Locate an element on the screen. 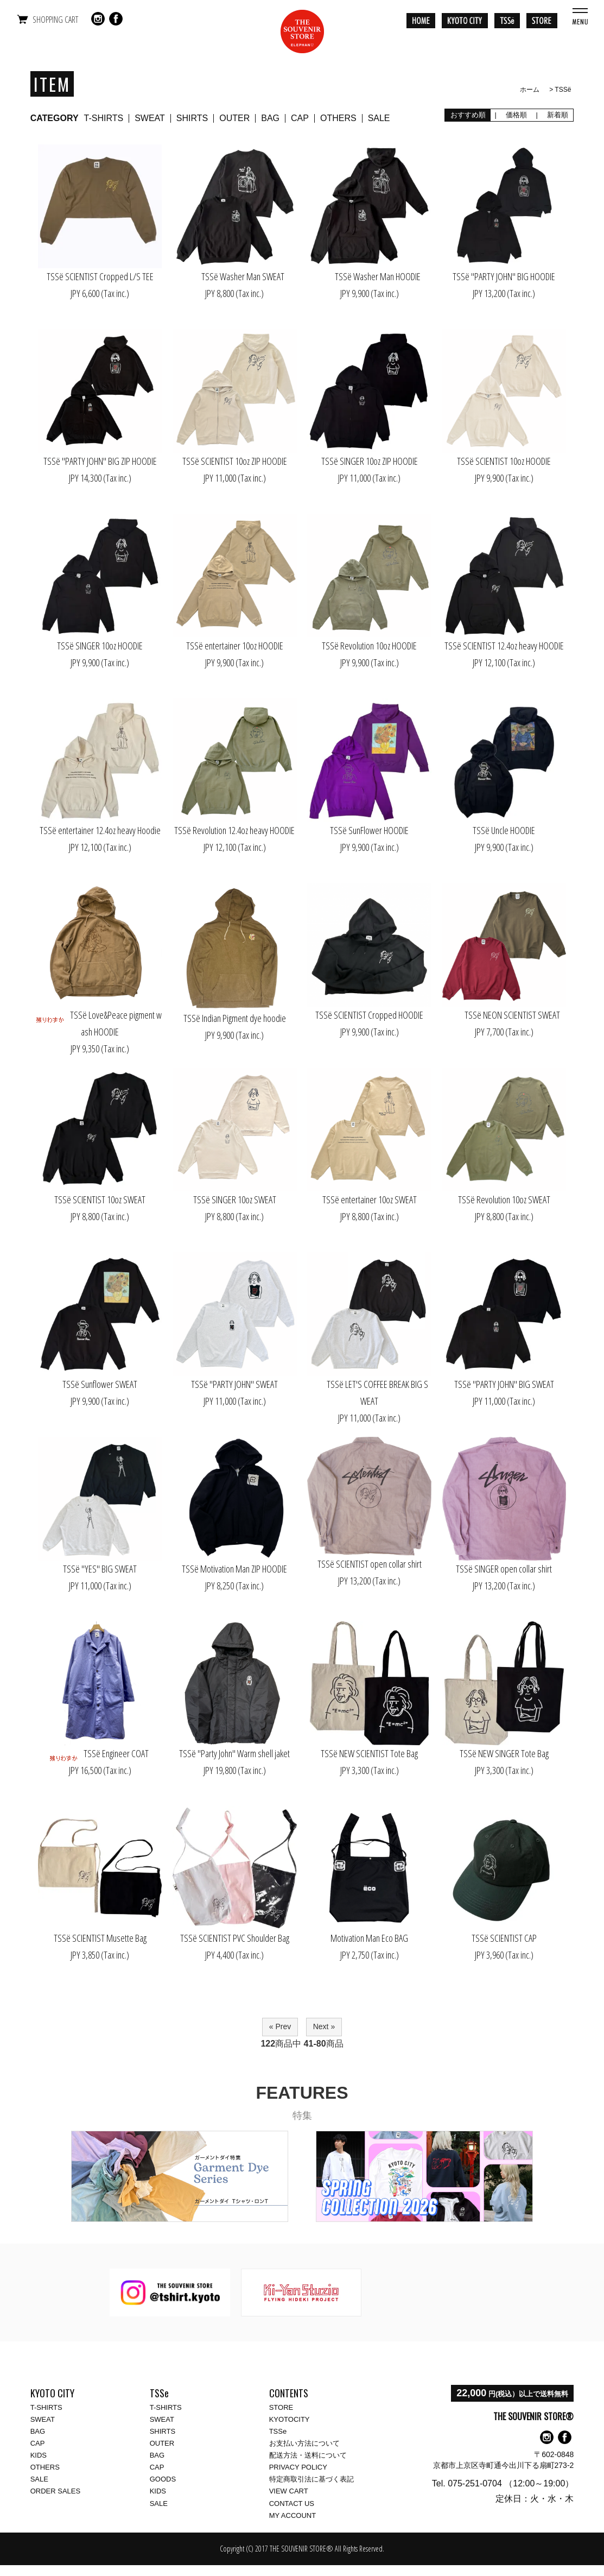  CONTACT US is located at coordinates (291, 2503).